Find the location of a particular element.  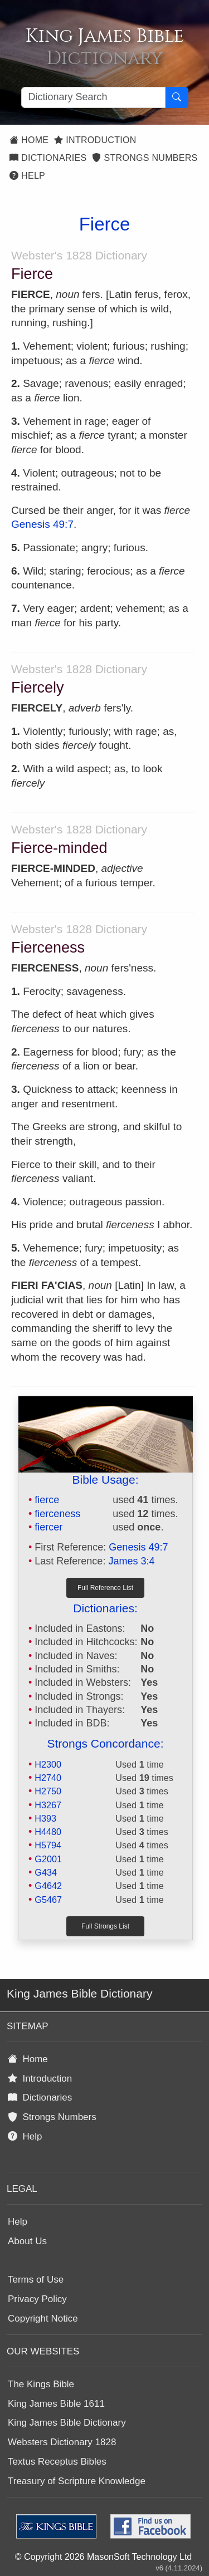

King James Bible 1611 is located at coordinates (56, 2403).